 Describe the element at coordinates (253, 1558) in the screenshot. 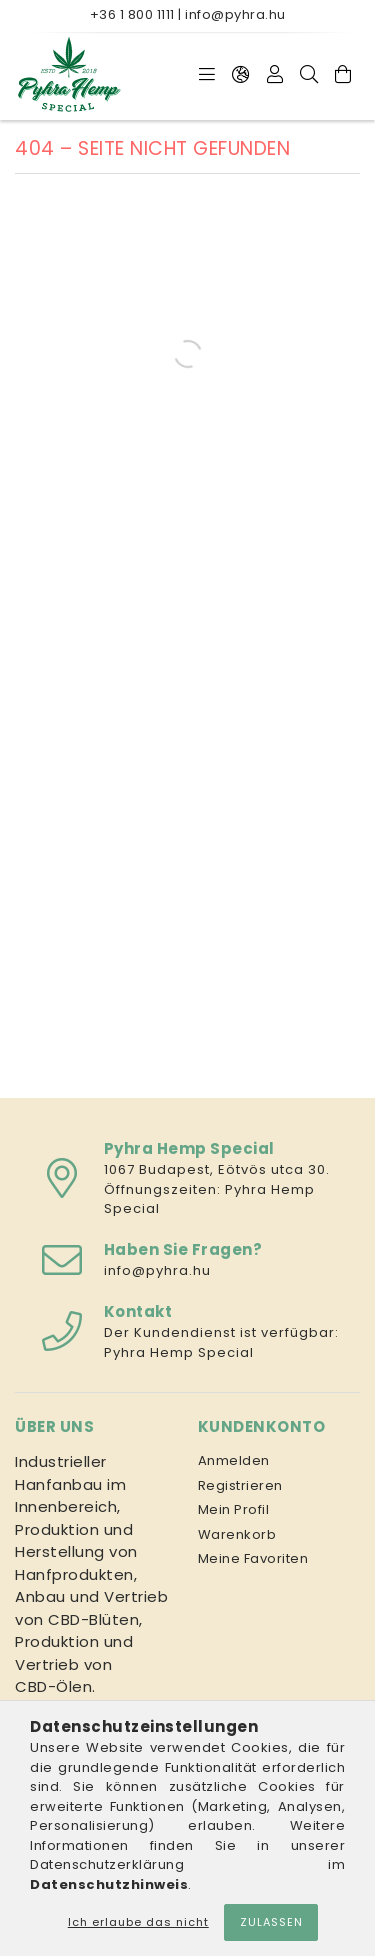

I see `Meine Favoriten` at that location.